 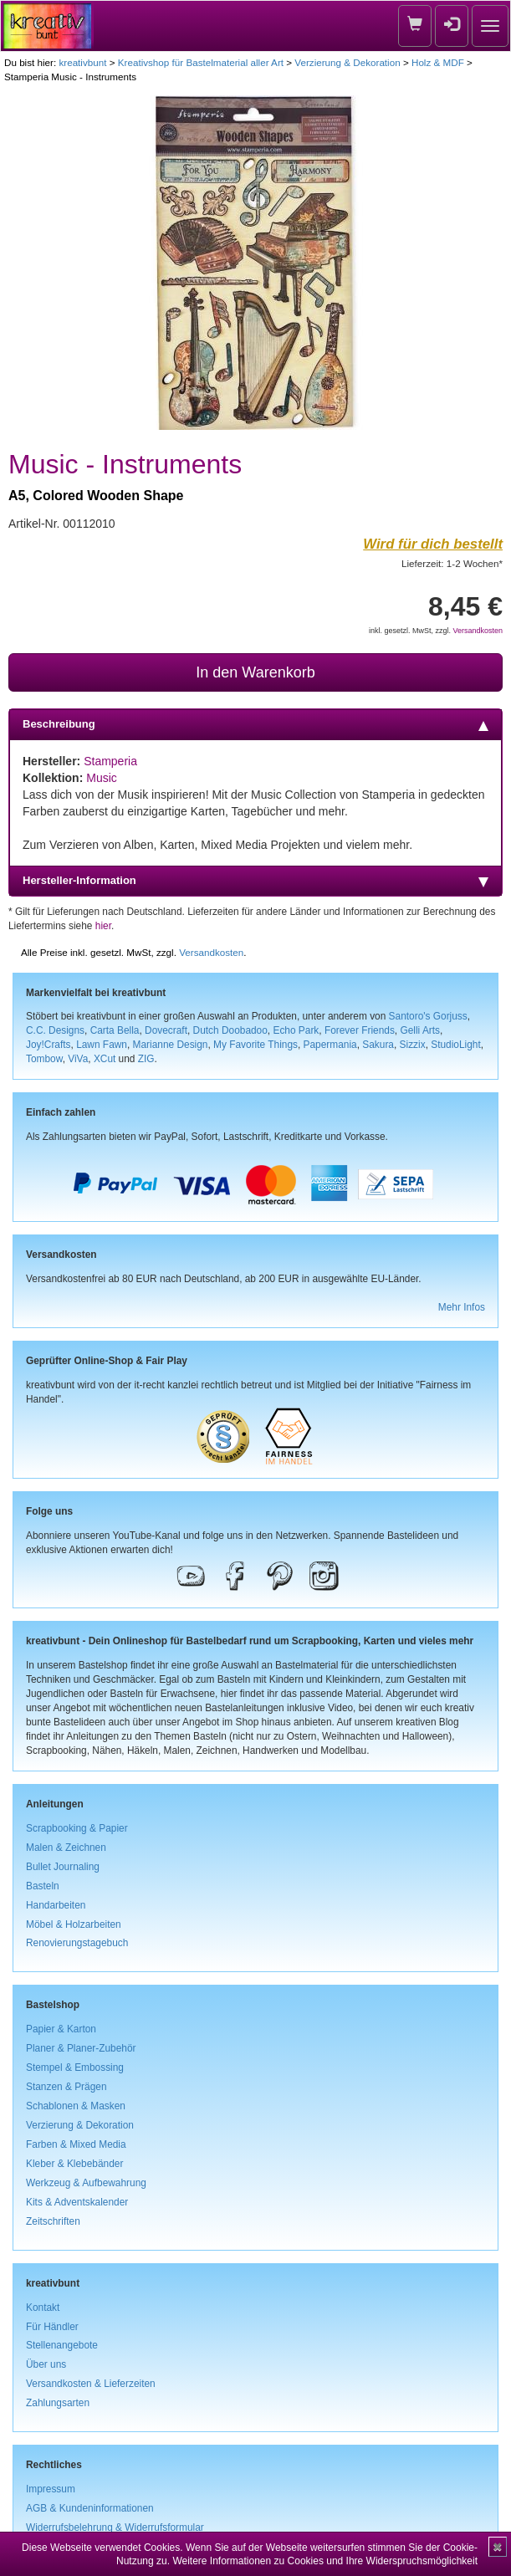 I want to click on Stempel & Embossing, so click(x=75, y=2067).